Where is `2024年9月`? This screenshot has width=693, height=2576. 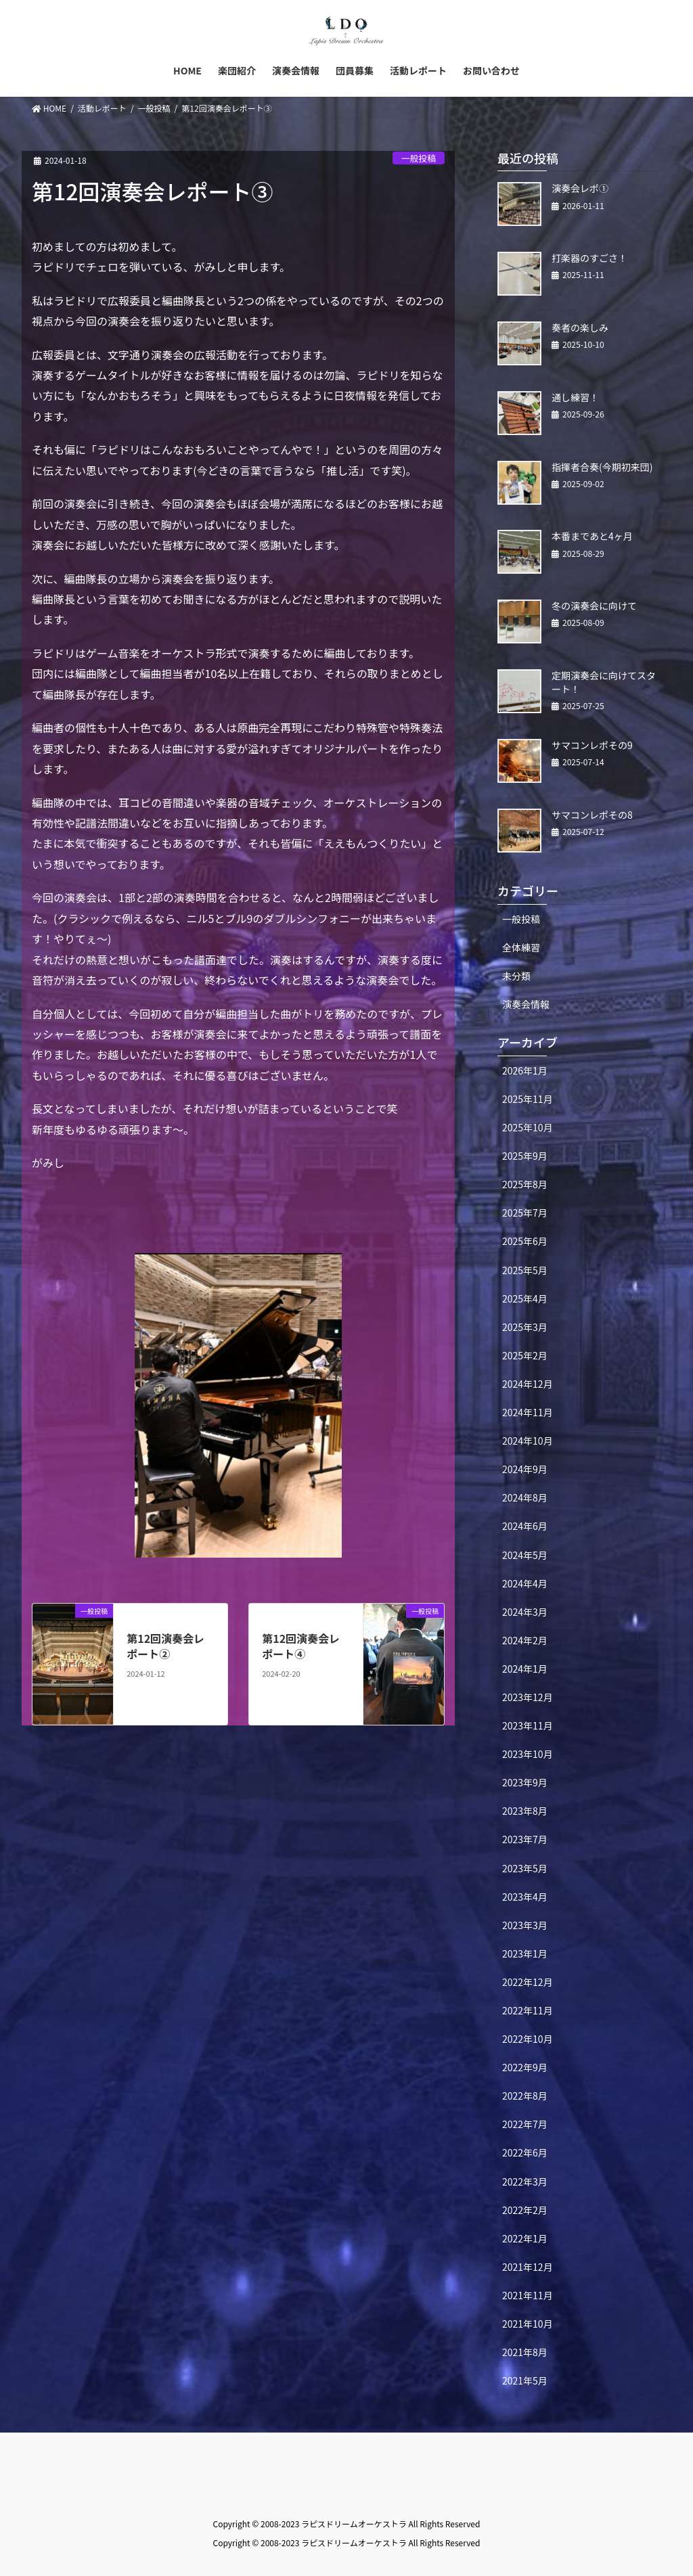 2024年9月 is located at coordinates (524, 1469).